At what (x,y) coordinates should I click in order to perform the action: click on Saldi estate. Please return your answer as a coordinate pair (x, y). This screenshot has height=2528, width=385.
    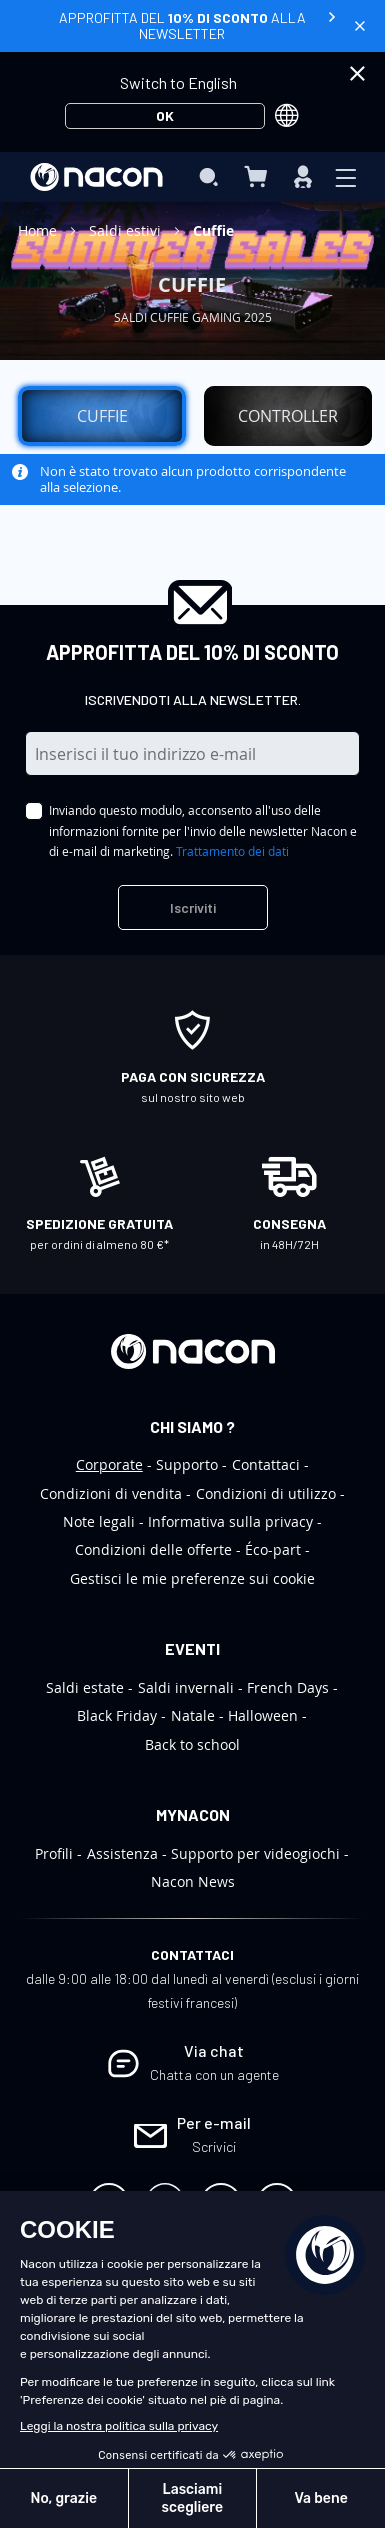
    Looking at the image, I should click on (85, 1687).